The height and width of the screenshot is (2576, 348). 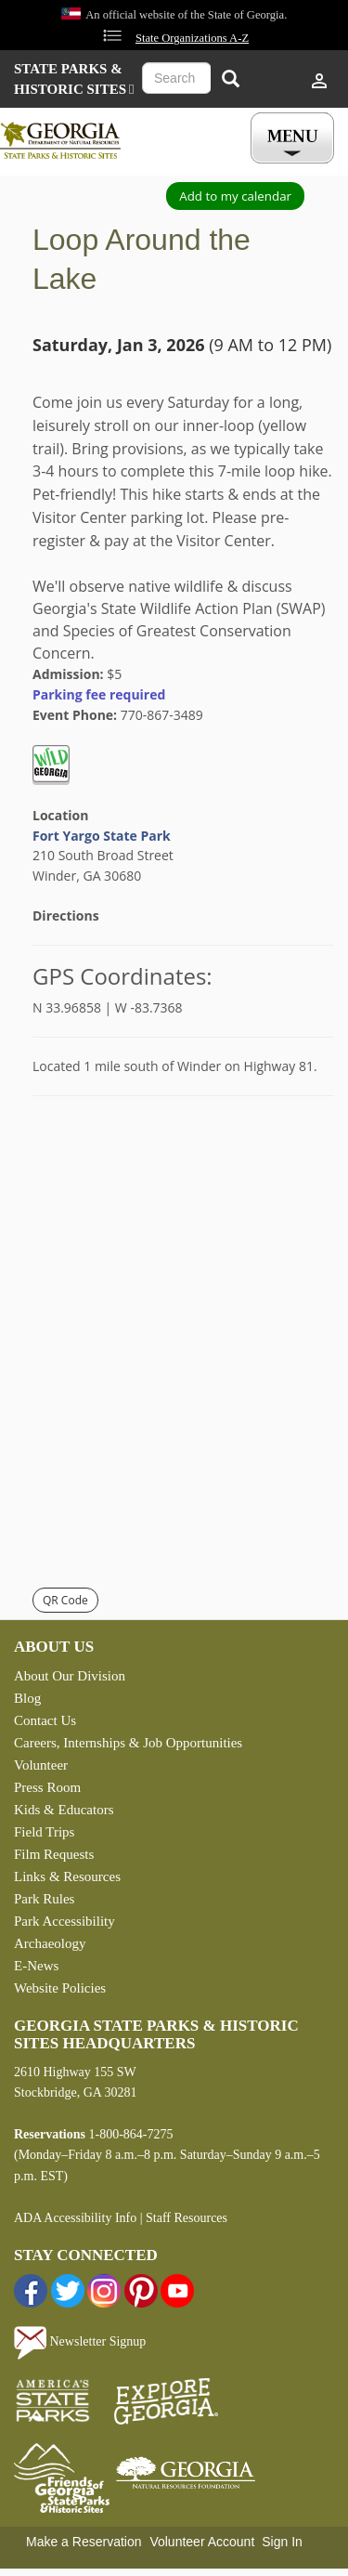 I want to click on Field Trips, so click(x=44, y=1831).